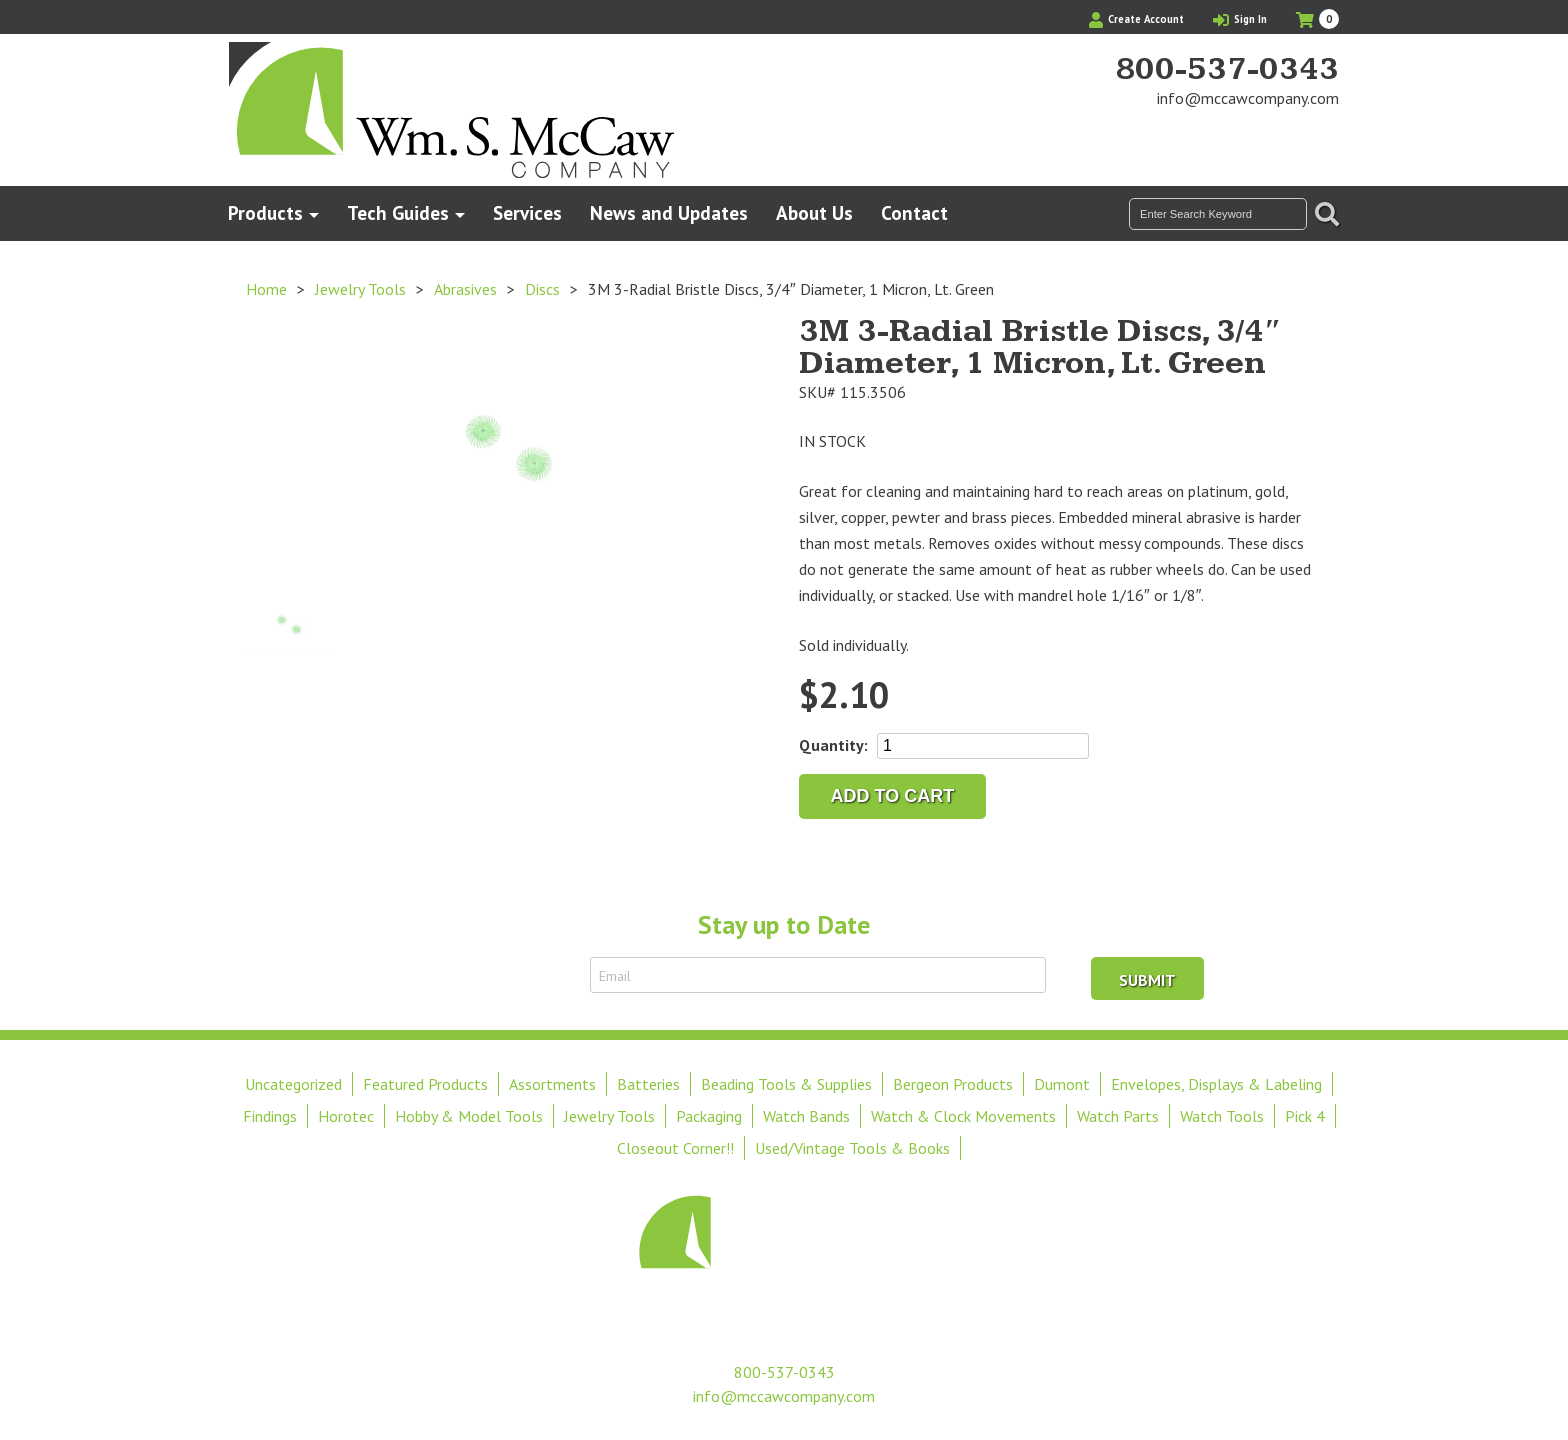  What do you see at coordinates (669, 212) in the screenshot?
I see `News and Updates` at bounding box center [669, 212].